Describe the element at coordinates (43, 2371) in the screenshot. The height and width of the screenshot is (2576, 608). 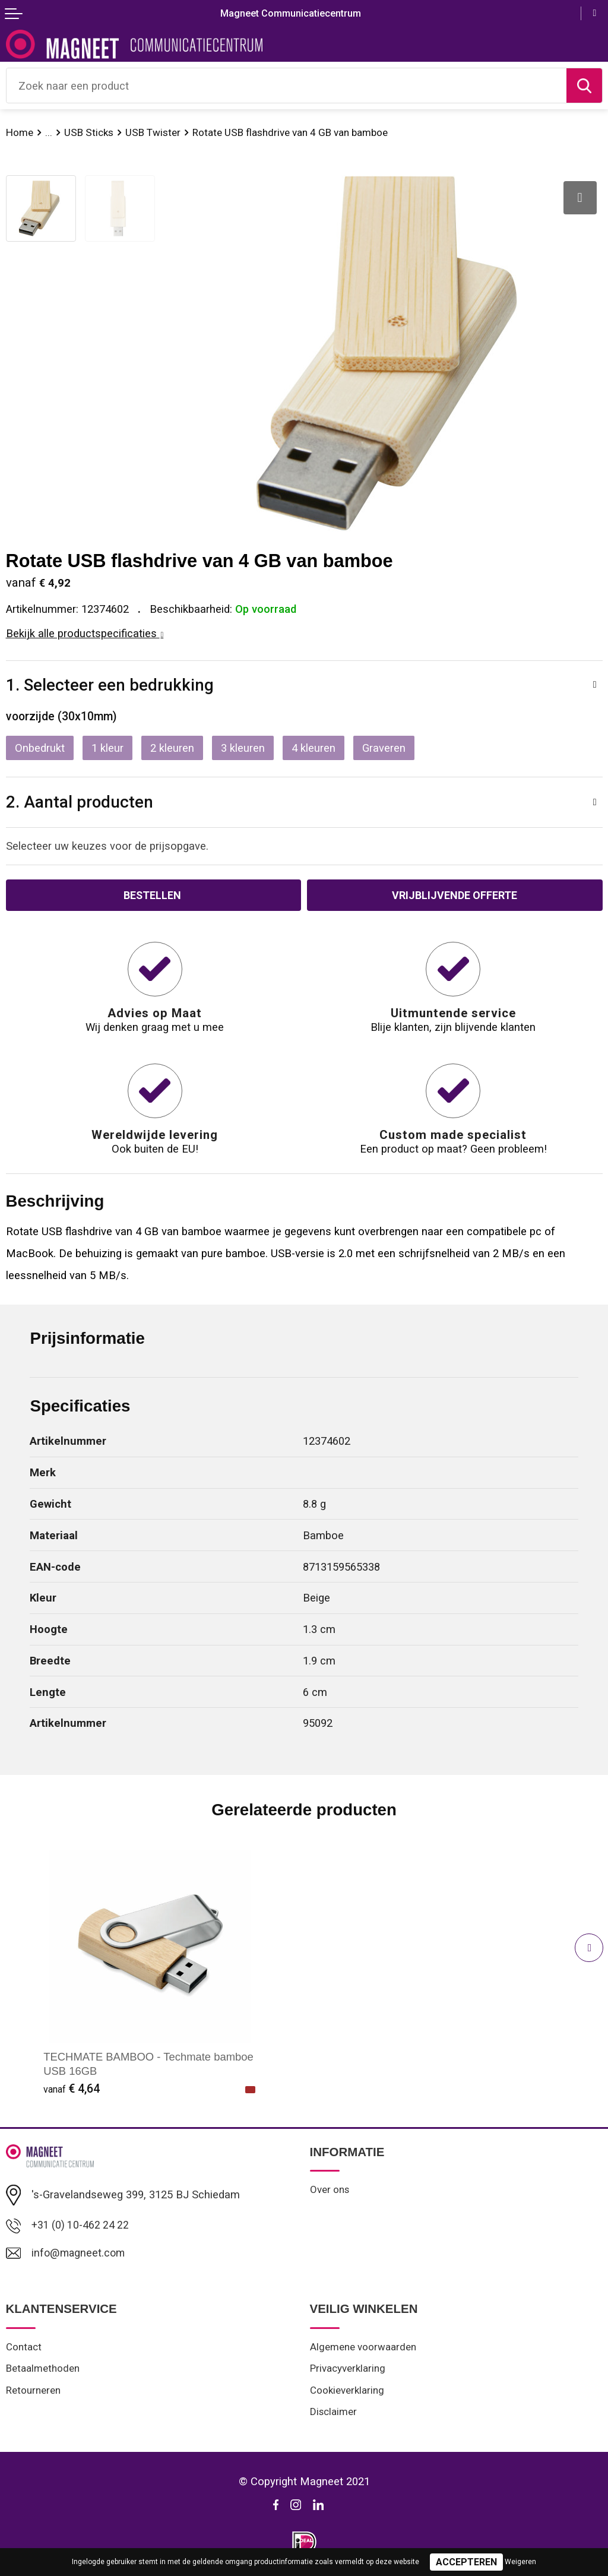
I see `Betaalmethoden` at that location.